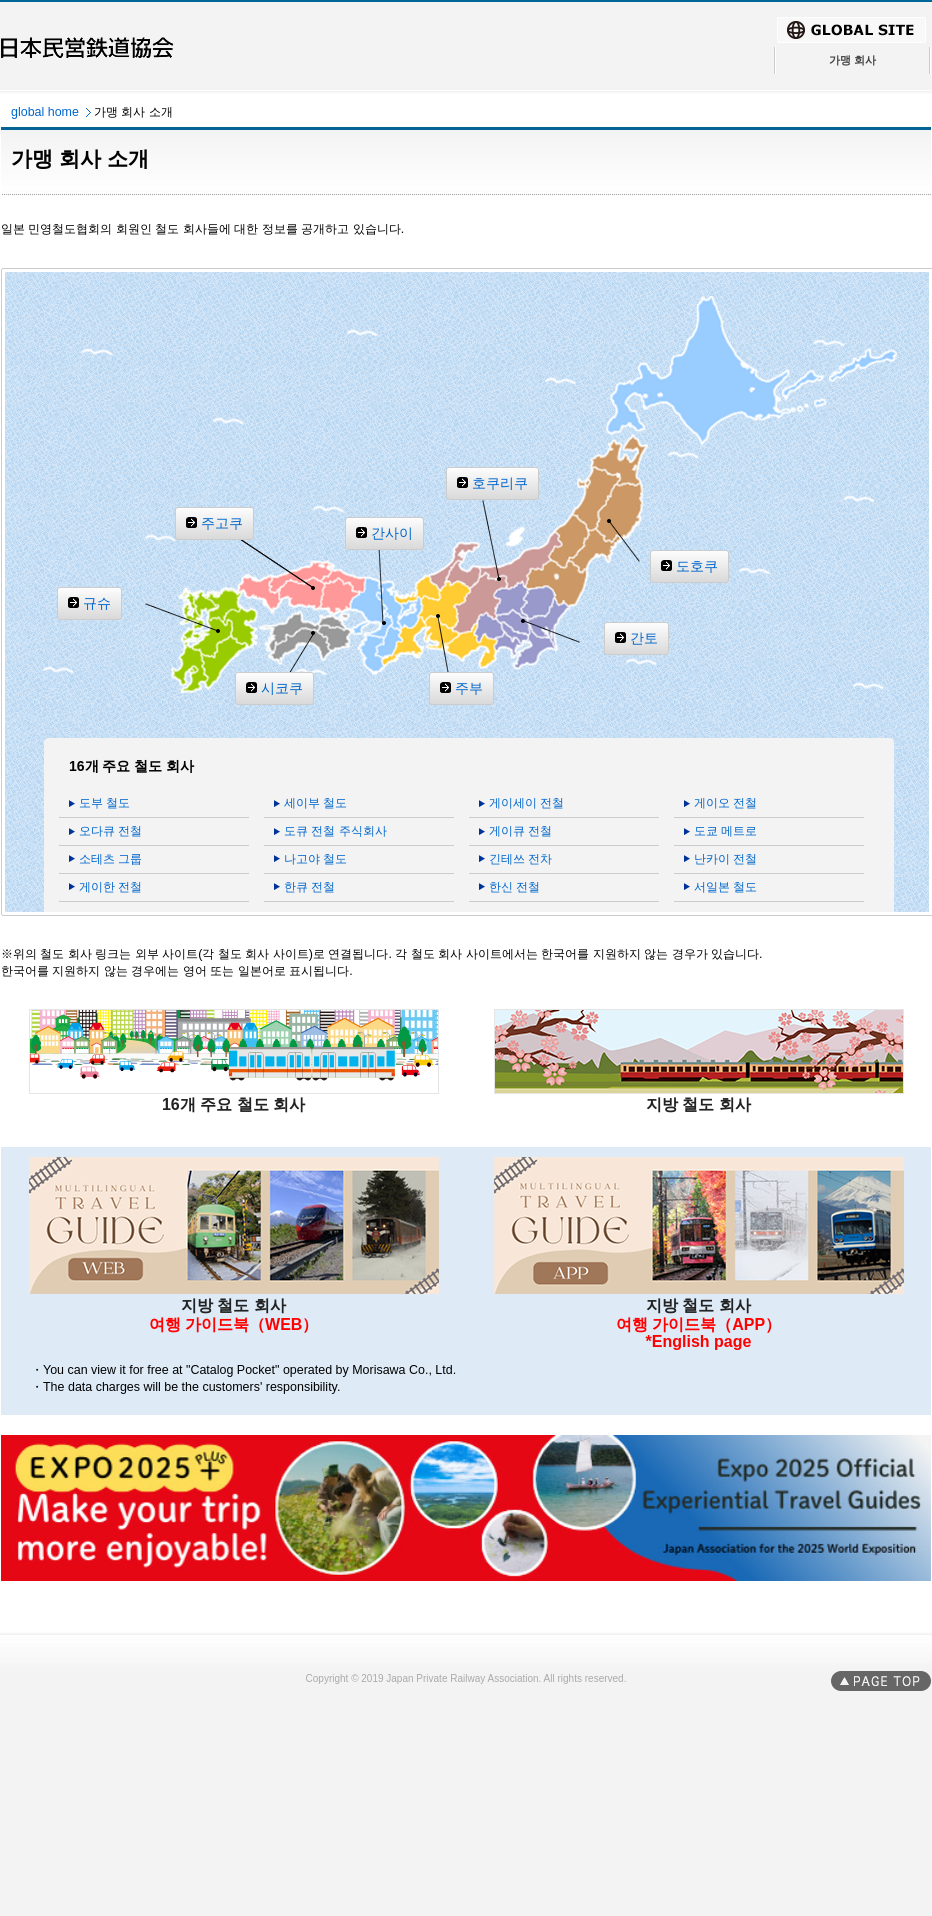  Describe the element at coordinates (500, 483) in the screenshot. I see `호쿠리쿠` at that location.